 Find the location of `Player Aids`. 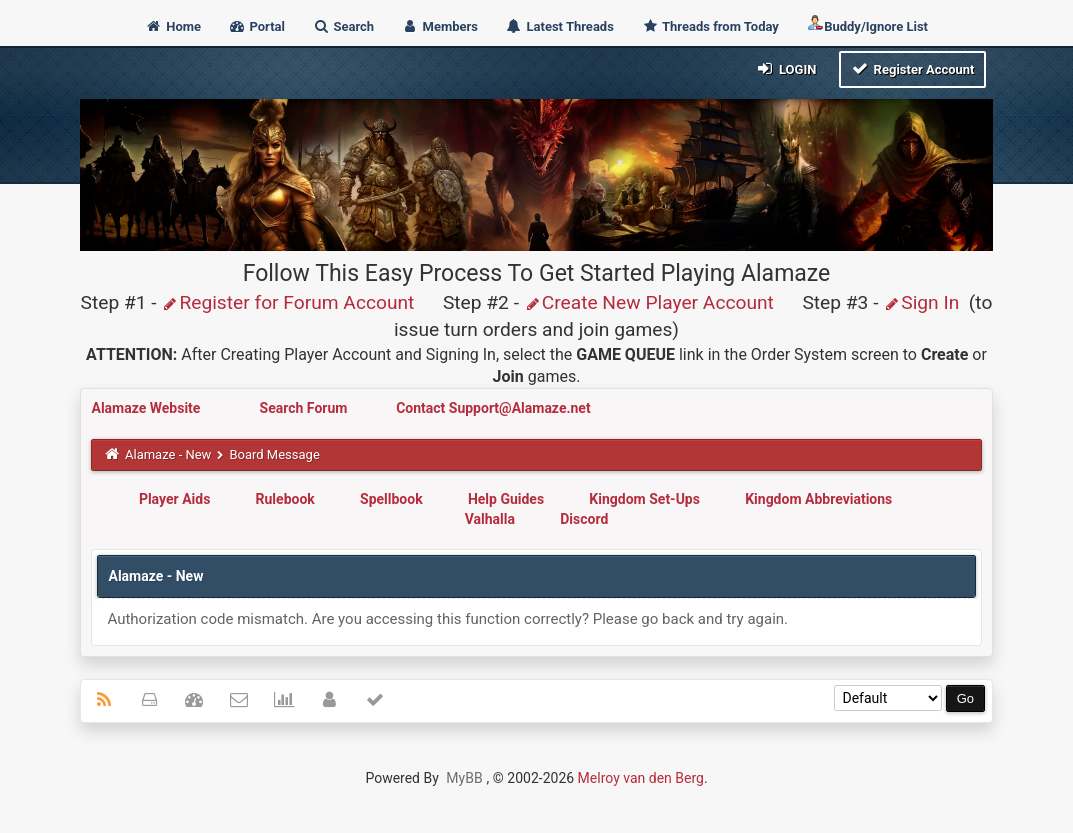

Player Aids is located at coordinates (174, 499).